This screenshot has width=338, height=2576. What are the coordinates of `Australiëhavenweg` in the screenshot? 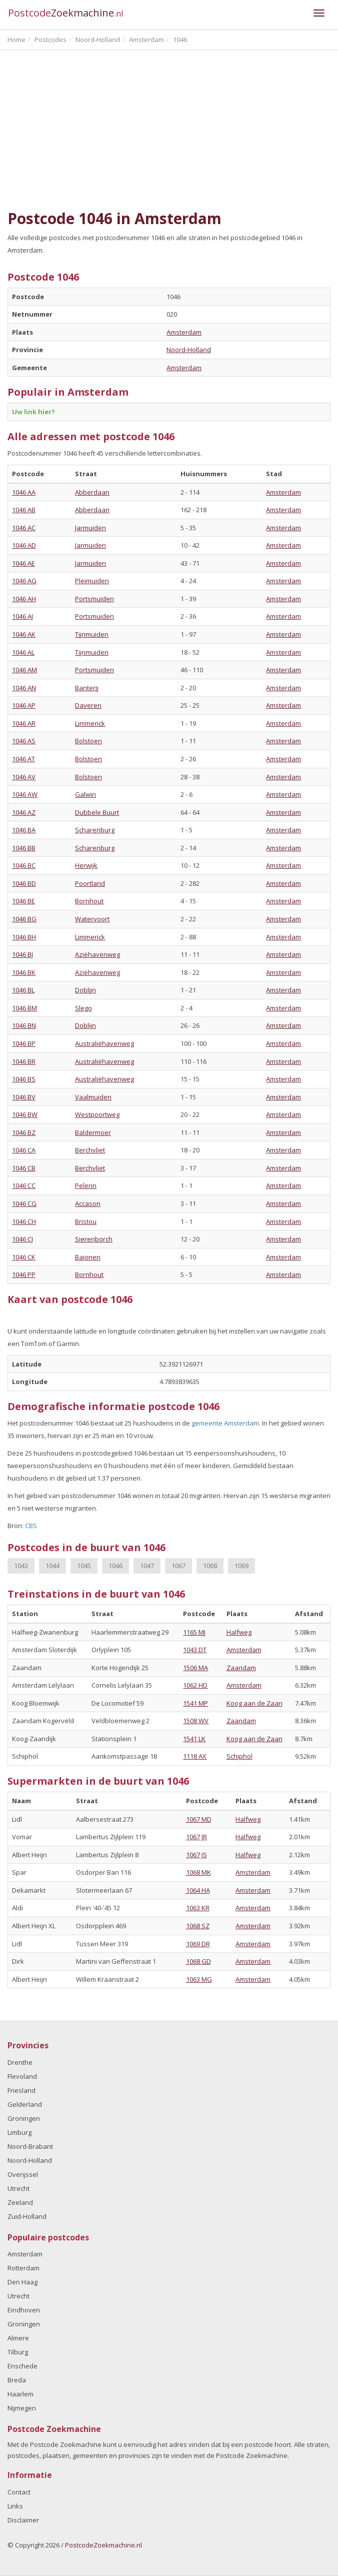 It's located at (104, 1043).